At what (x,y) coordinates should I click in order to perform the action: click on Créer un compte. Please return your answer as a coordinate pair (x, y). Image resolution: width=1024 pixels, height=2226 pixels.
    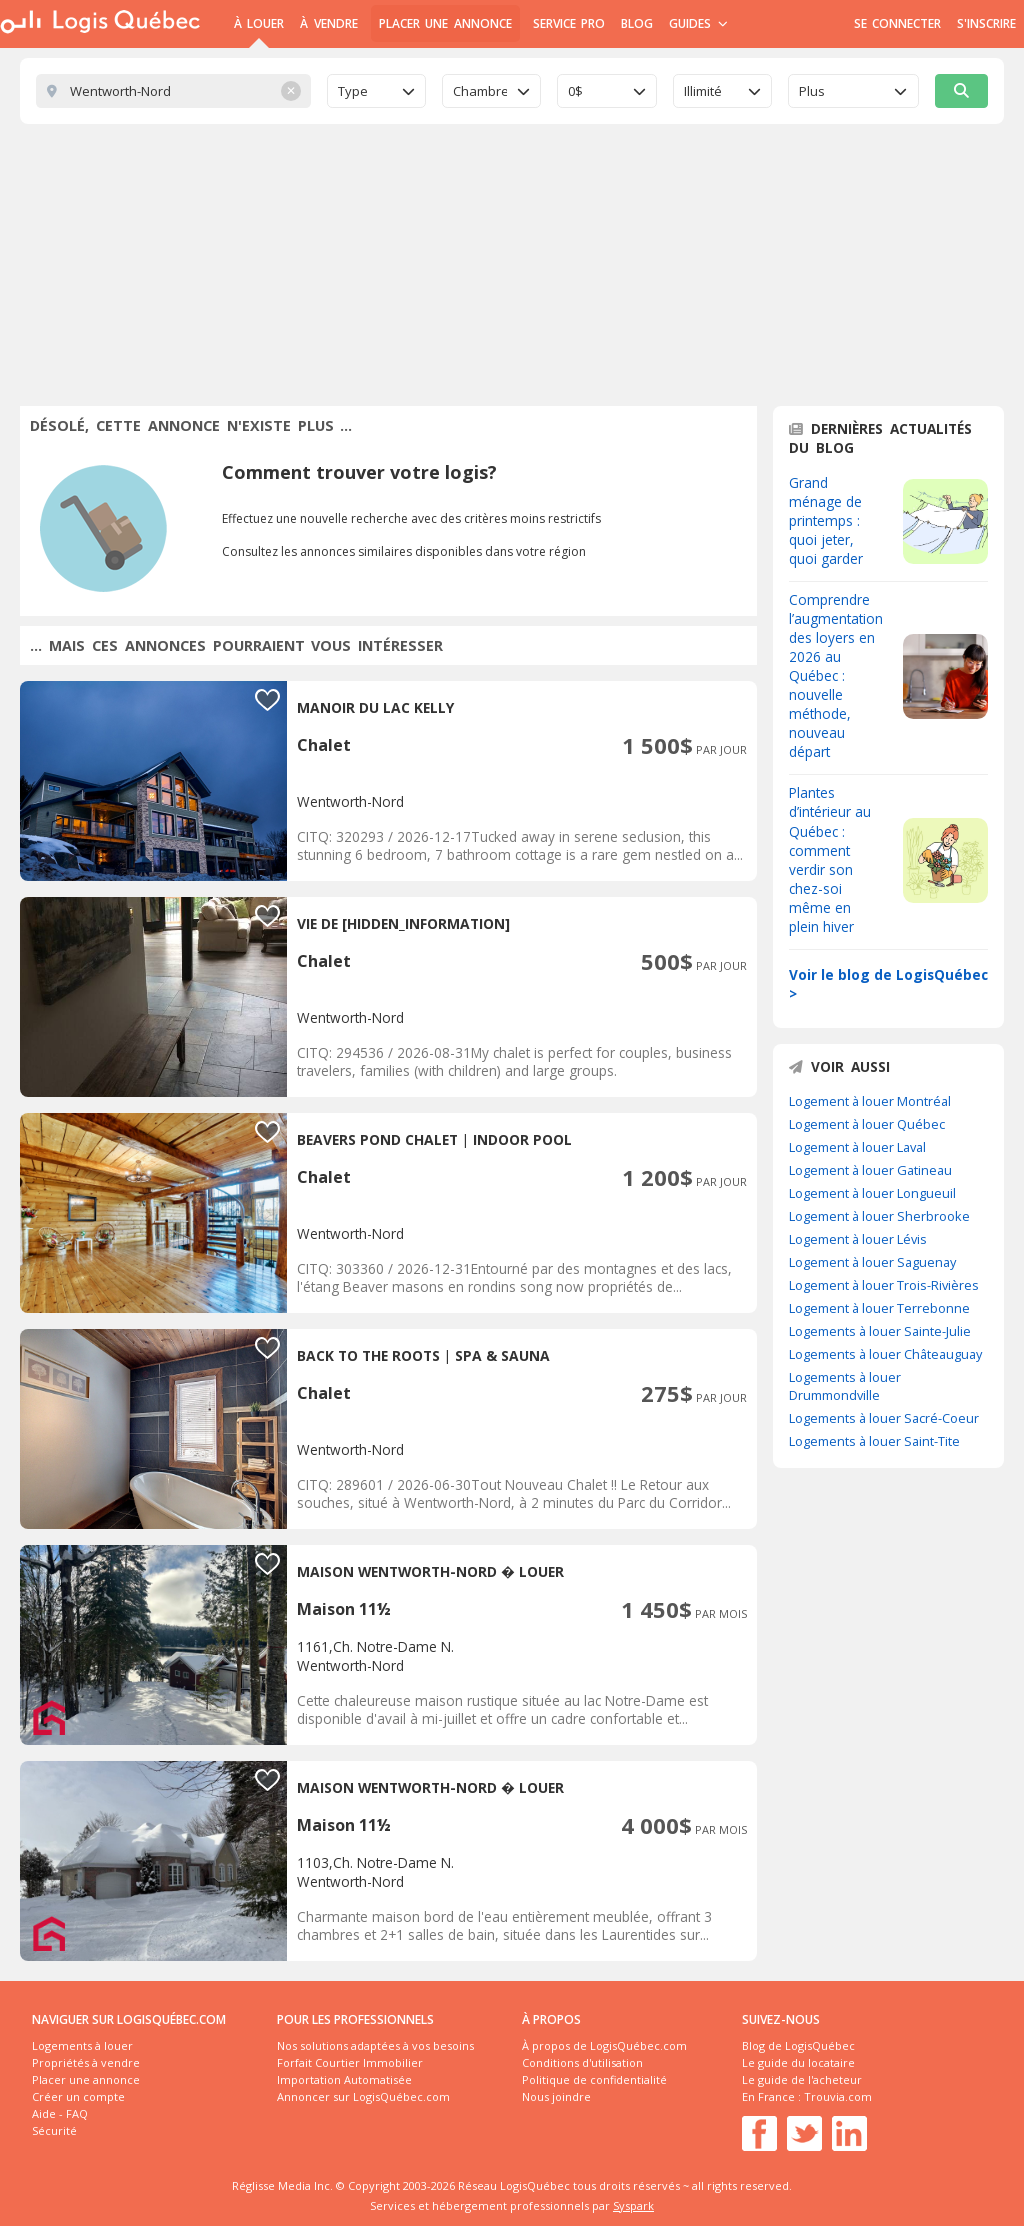
    Looking at the image, I should click on (78, 2096).